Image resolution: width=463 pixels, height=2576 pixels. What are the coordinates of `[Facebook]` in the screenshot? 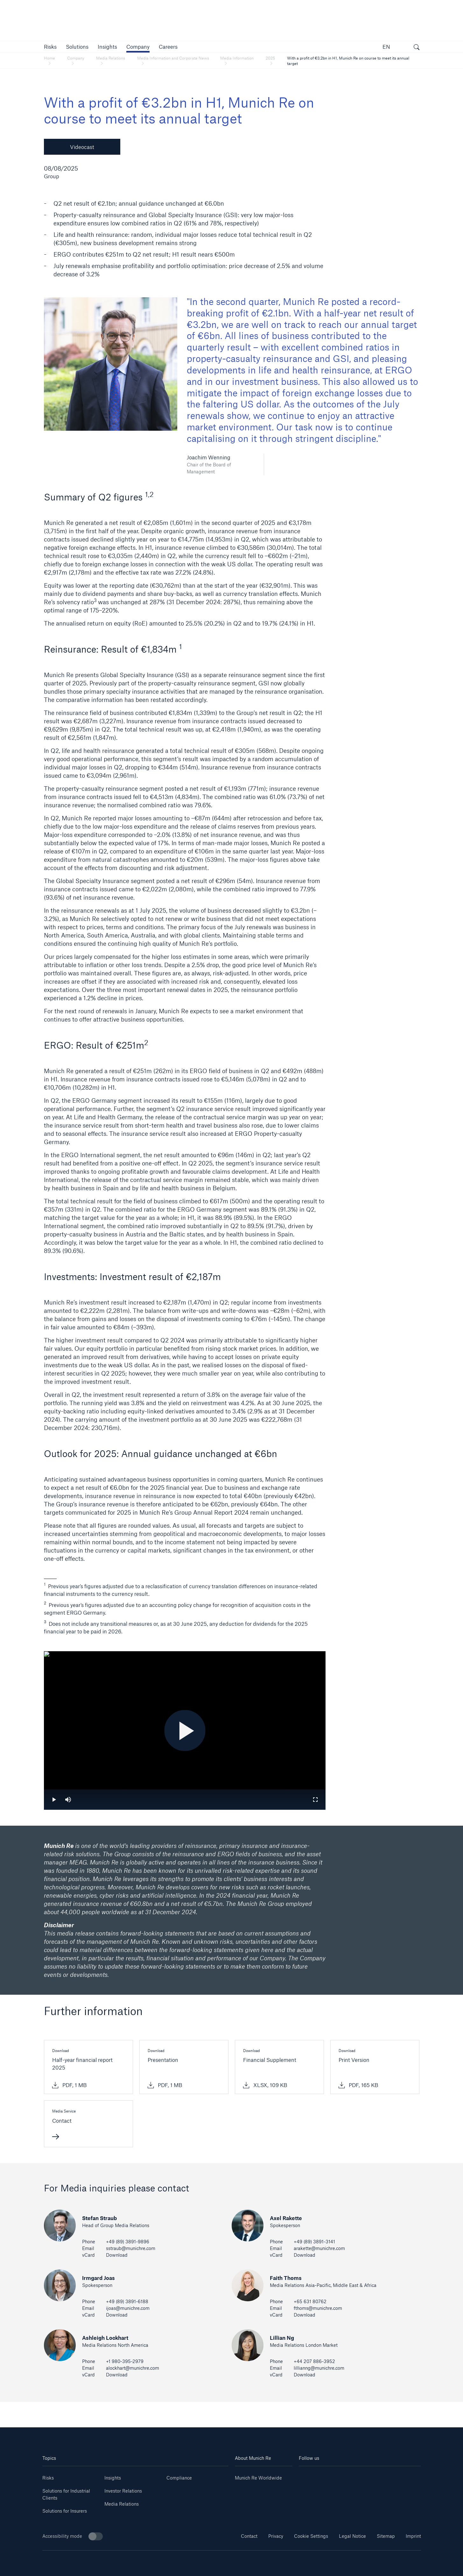 It's located at (370, 2475).